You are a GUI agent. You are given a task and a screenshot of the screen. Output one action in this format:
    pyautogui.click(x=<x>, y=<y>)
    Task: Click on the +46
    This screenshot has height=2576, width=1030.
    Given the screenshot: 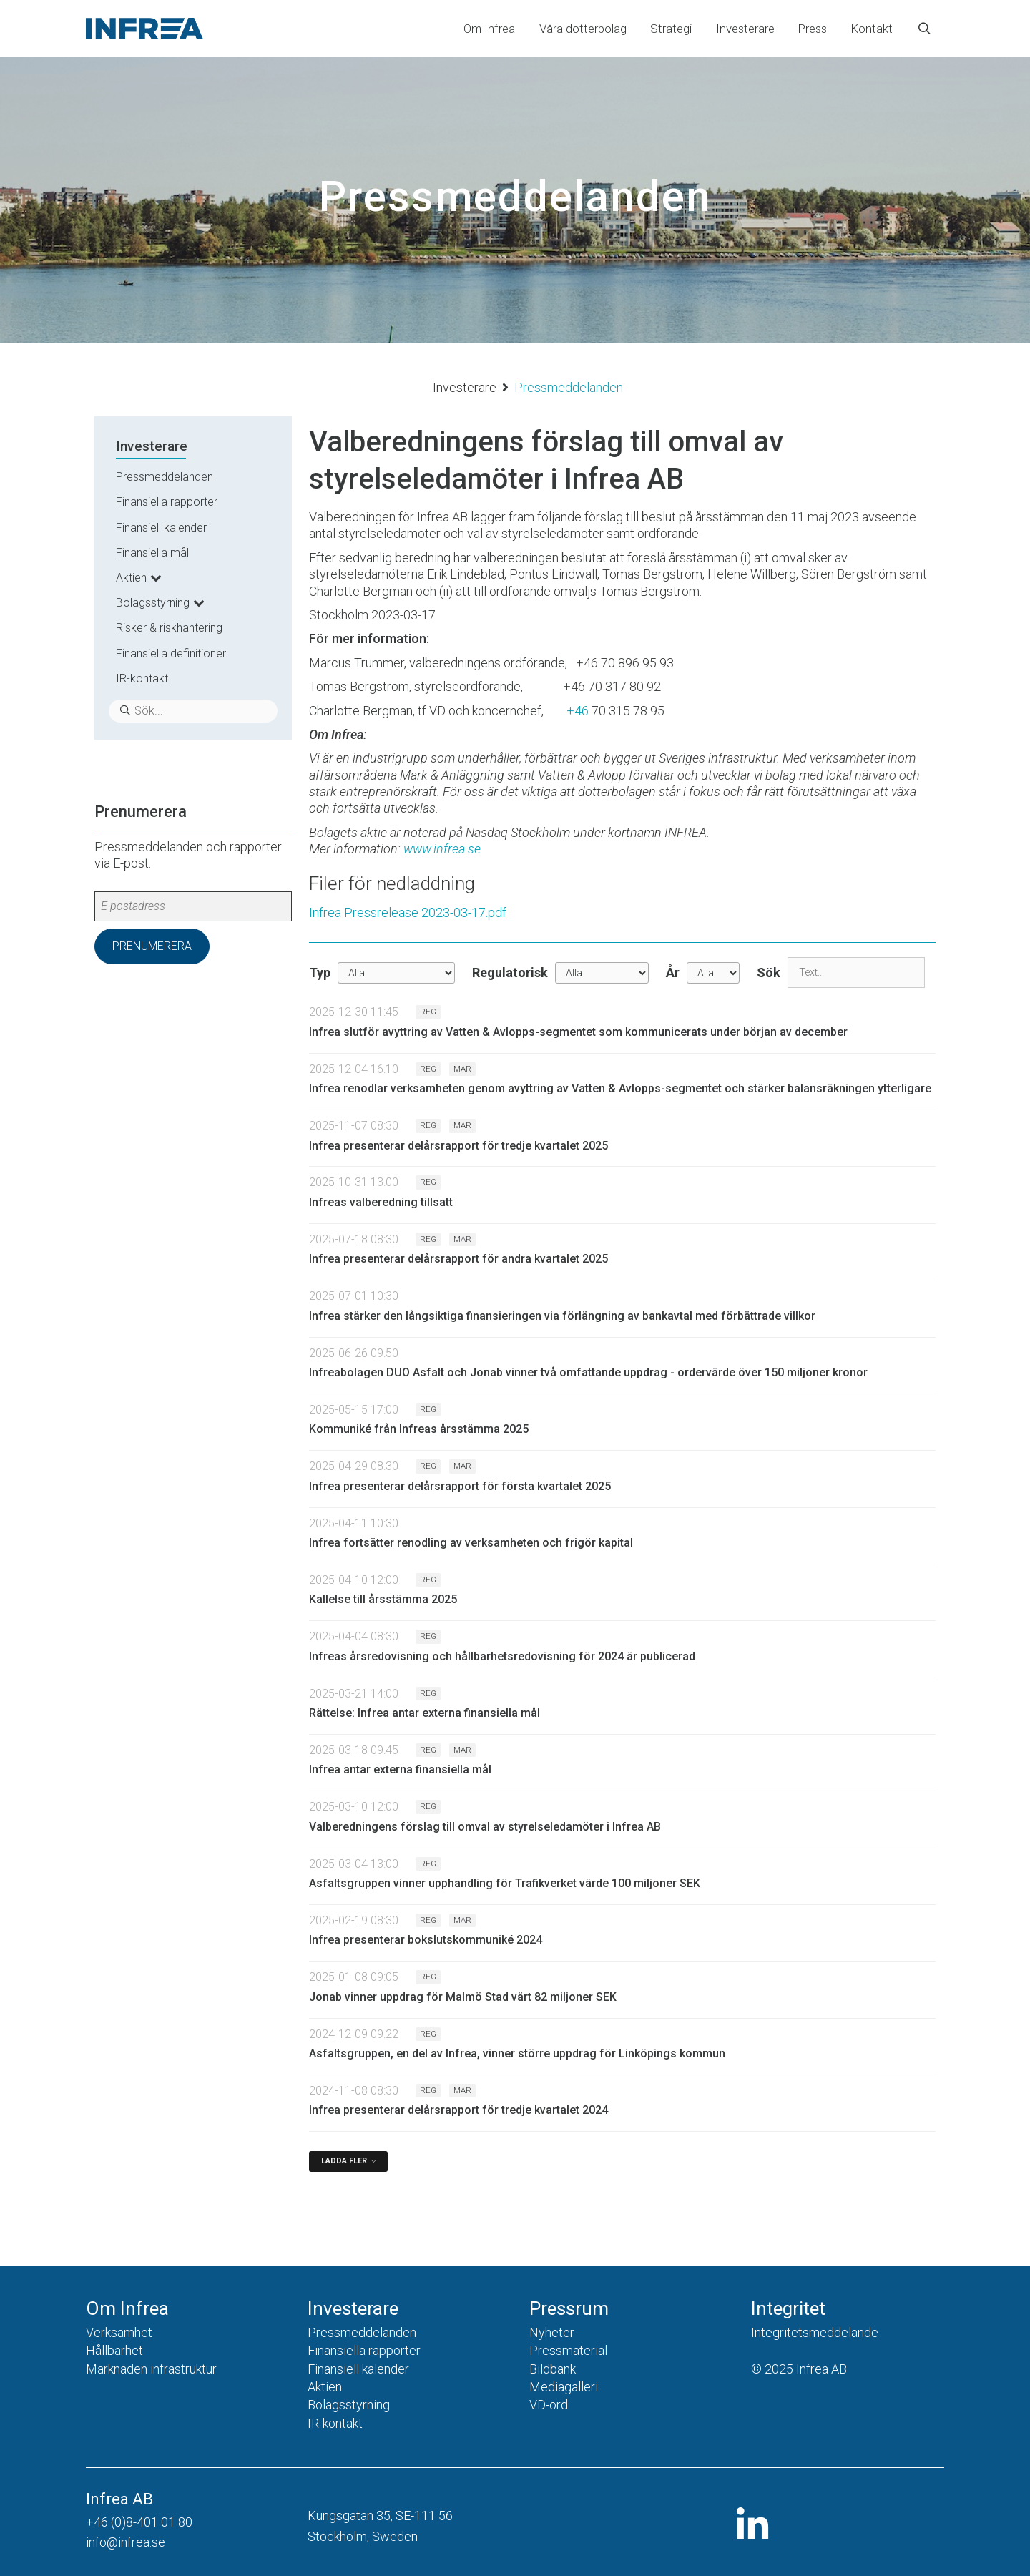 What is the action you would take?
    pyautogui.click(x=577, y=710)
    